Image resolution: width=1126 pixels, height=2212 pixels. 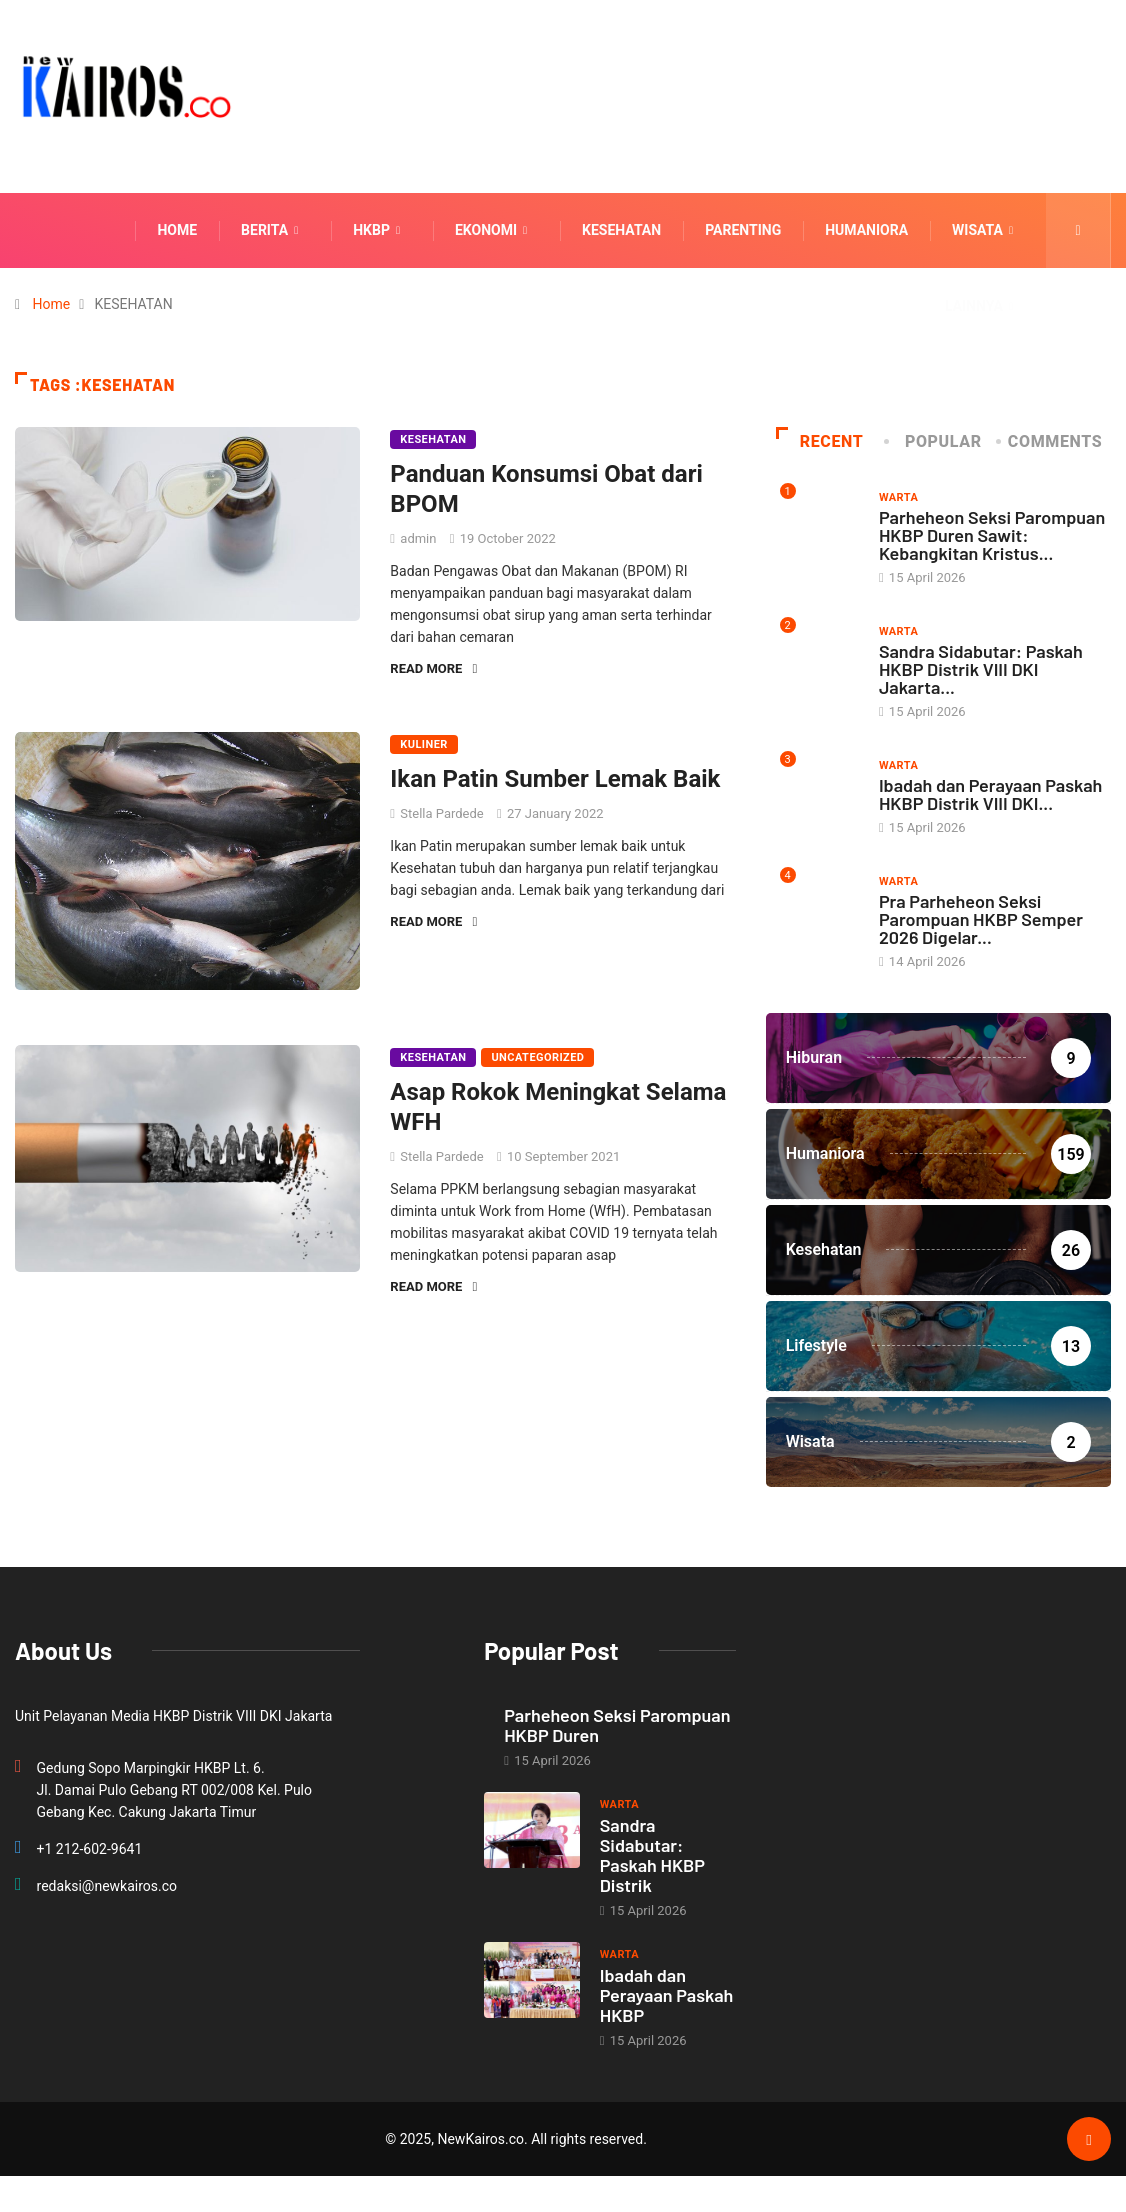 I want to click on Ikan Patin Sumber Lemak Baik, so click(x=555, y=779).